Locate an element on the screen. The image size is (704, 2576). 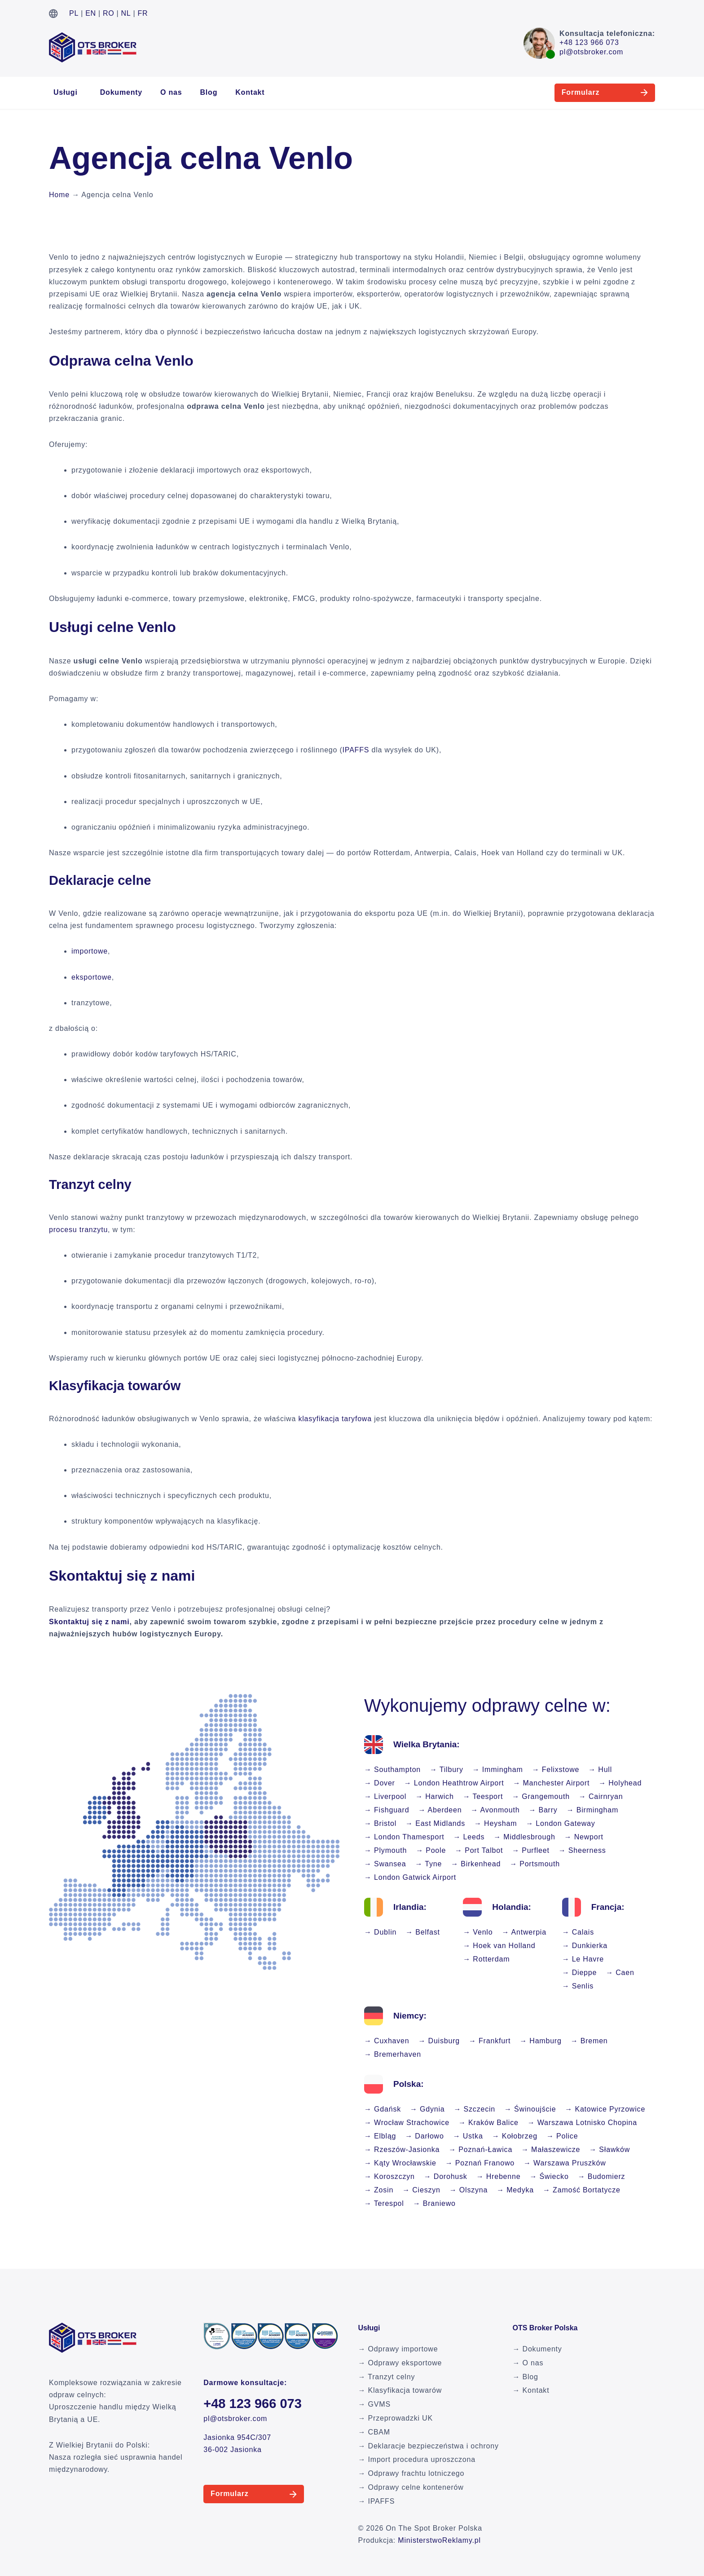
EN is located at coordinates (90, 13).